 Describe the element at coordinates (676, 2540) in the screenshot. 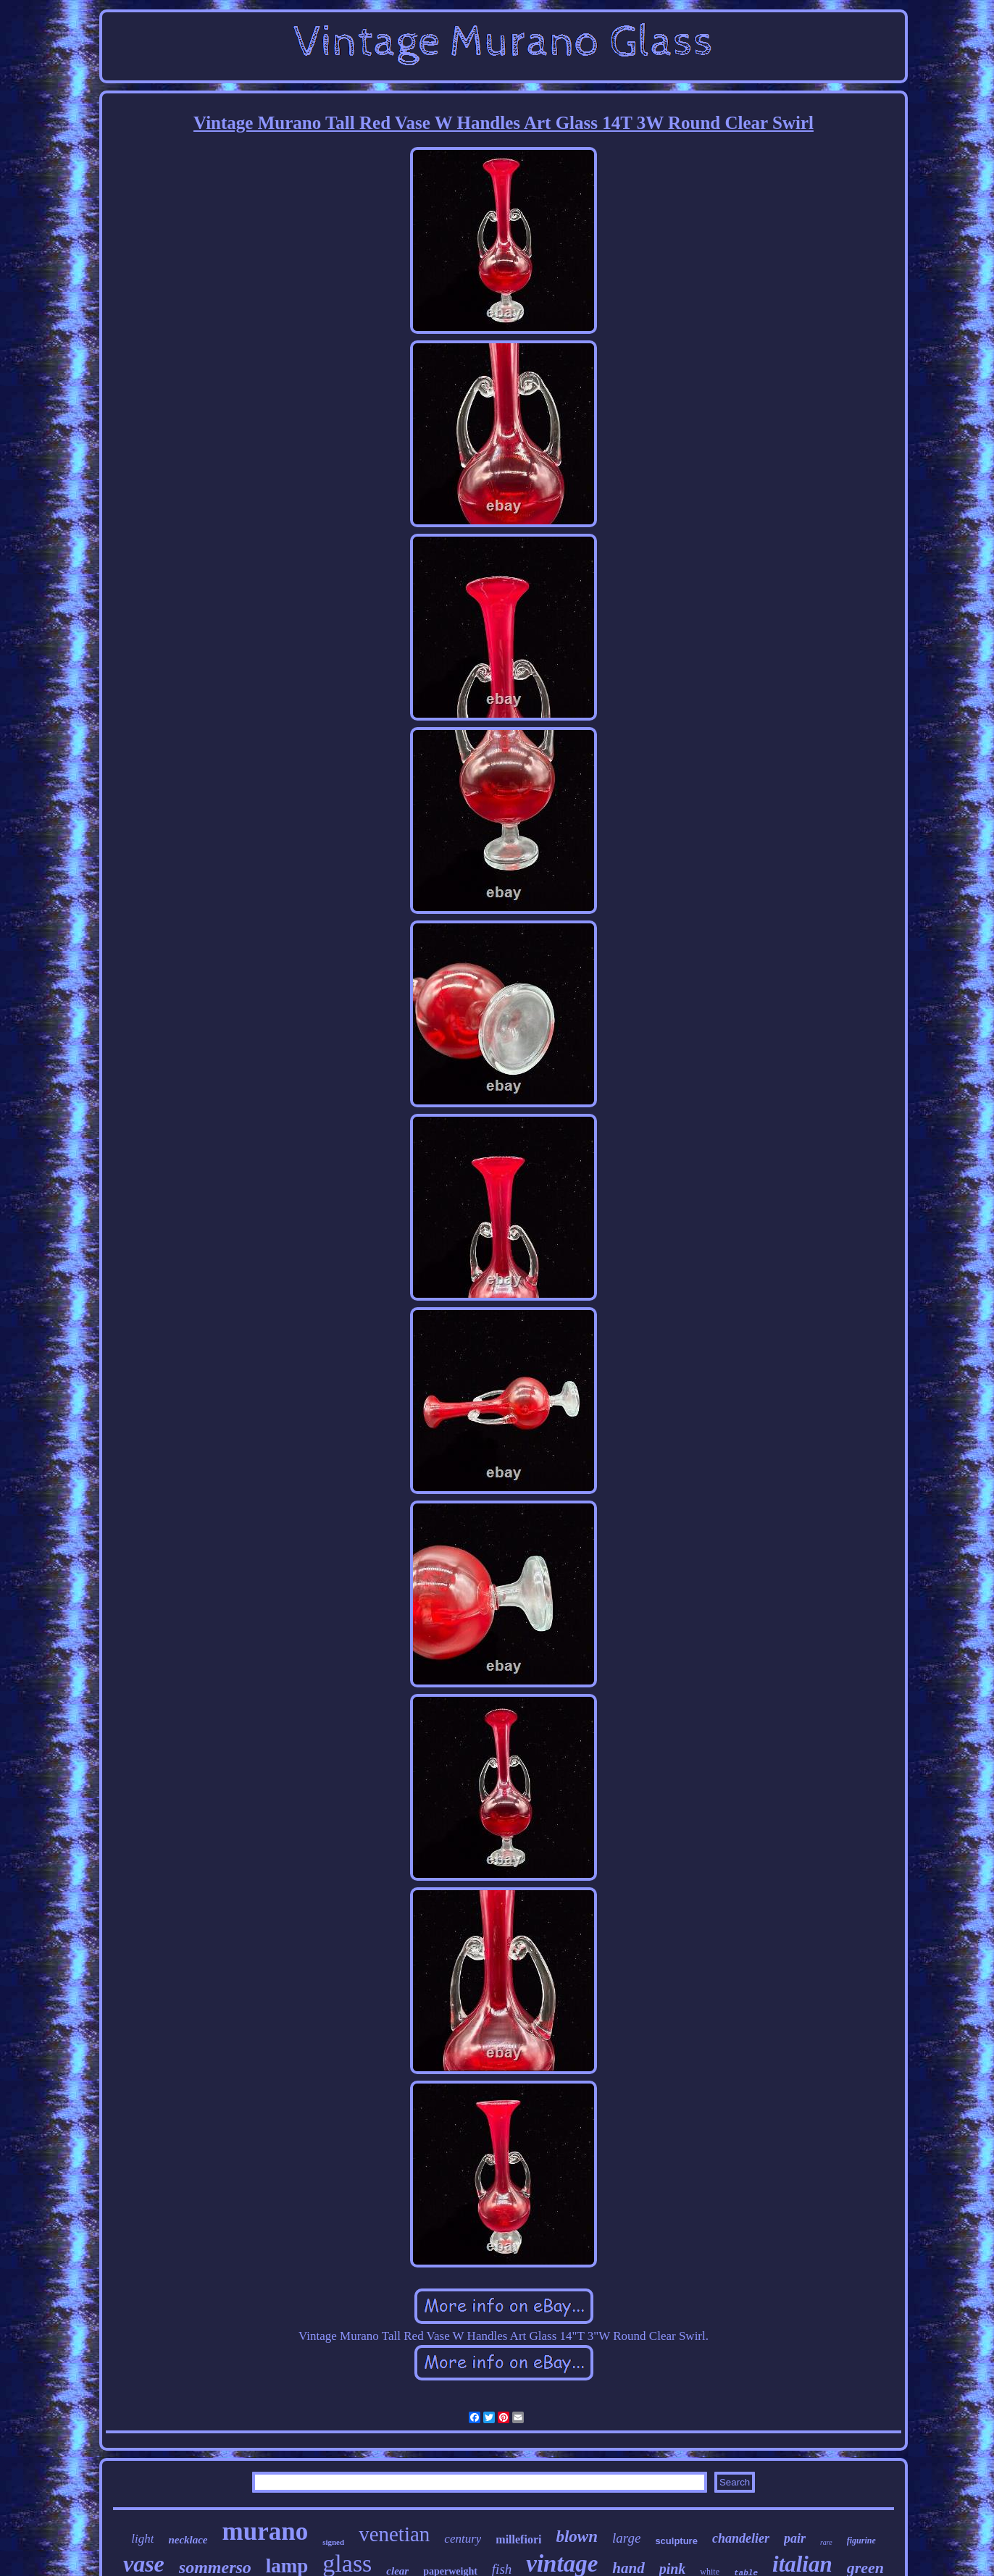

I see `sculpture` at that location.